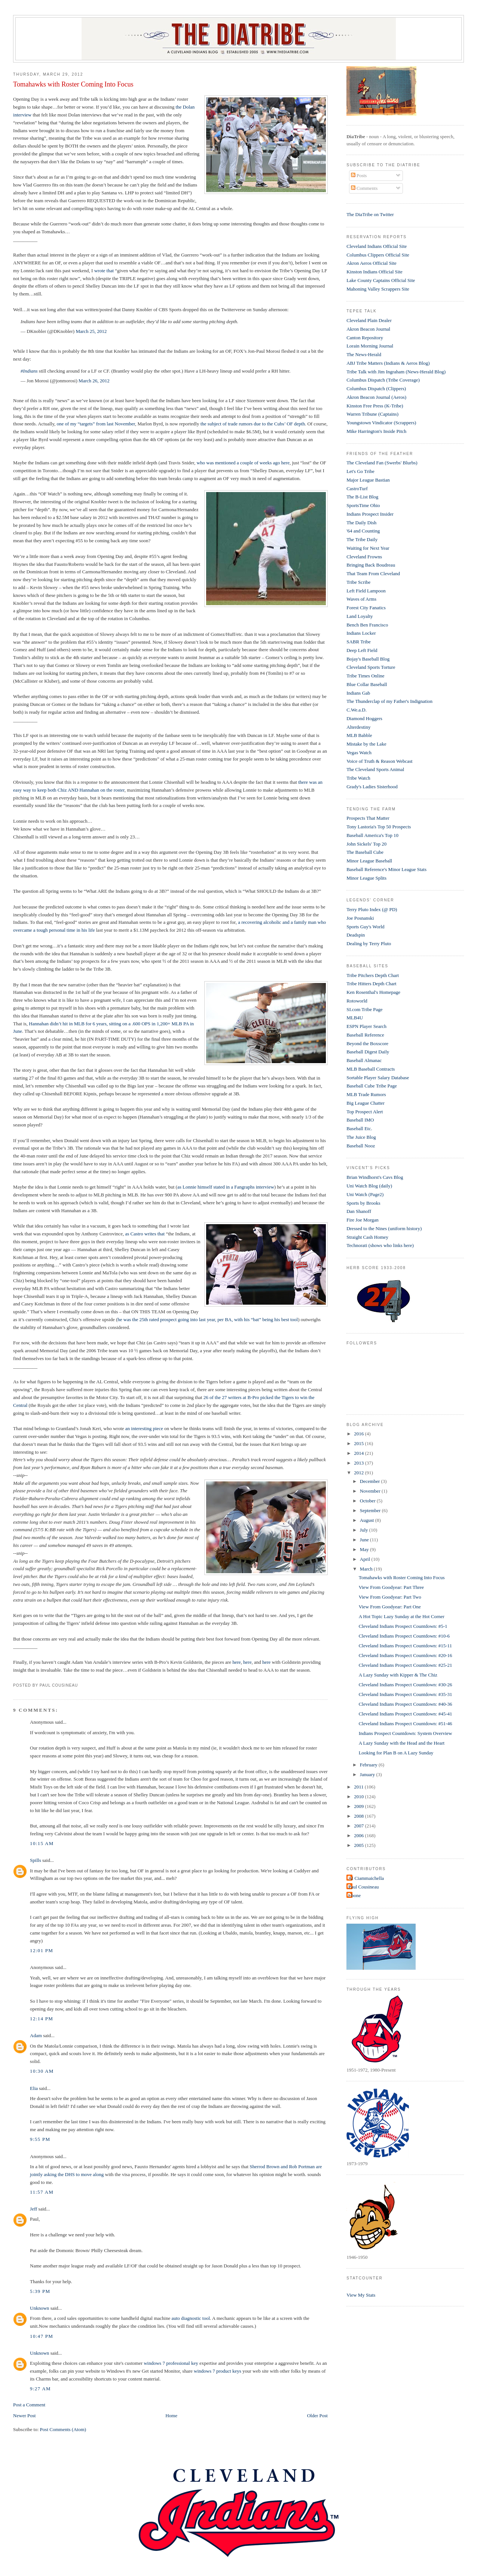 The height and width of the screenshot is (2576, 477). Describe the element at coordinates (371, 1491) in the screenshot. I see `November` at that location.